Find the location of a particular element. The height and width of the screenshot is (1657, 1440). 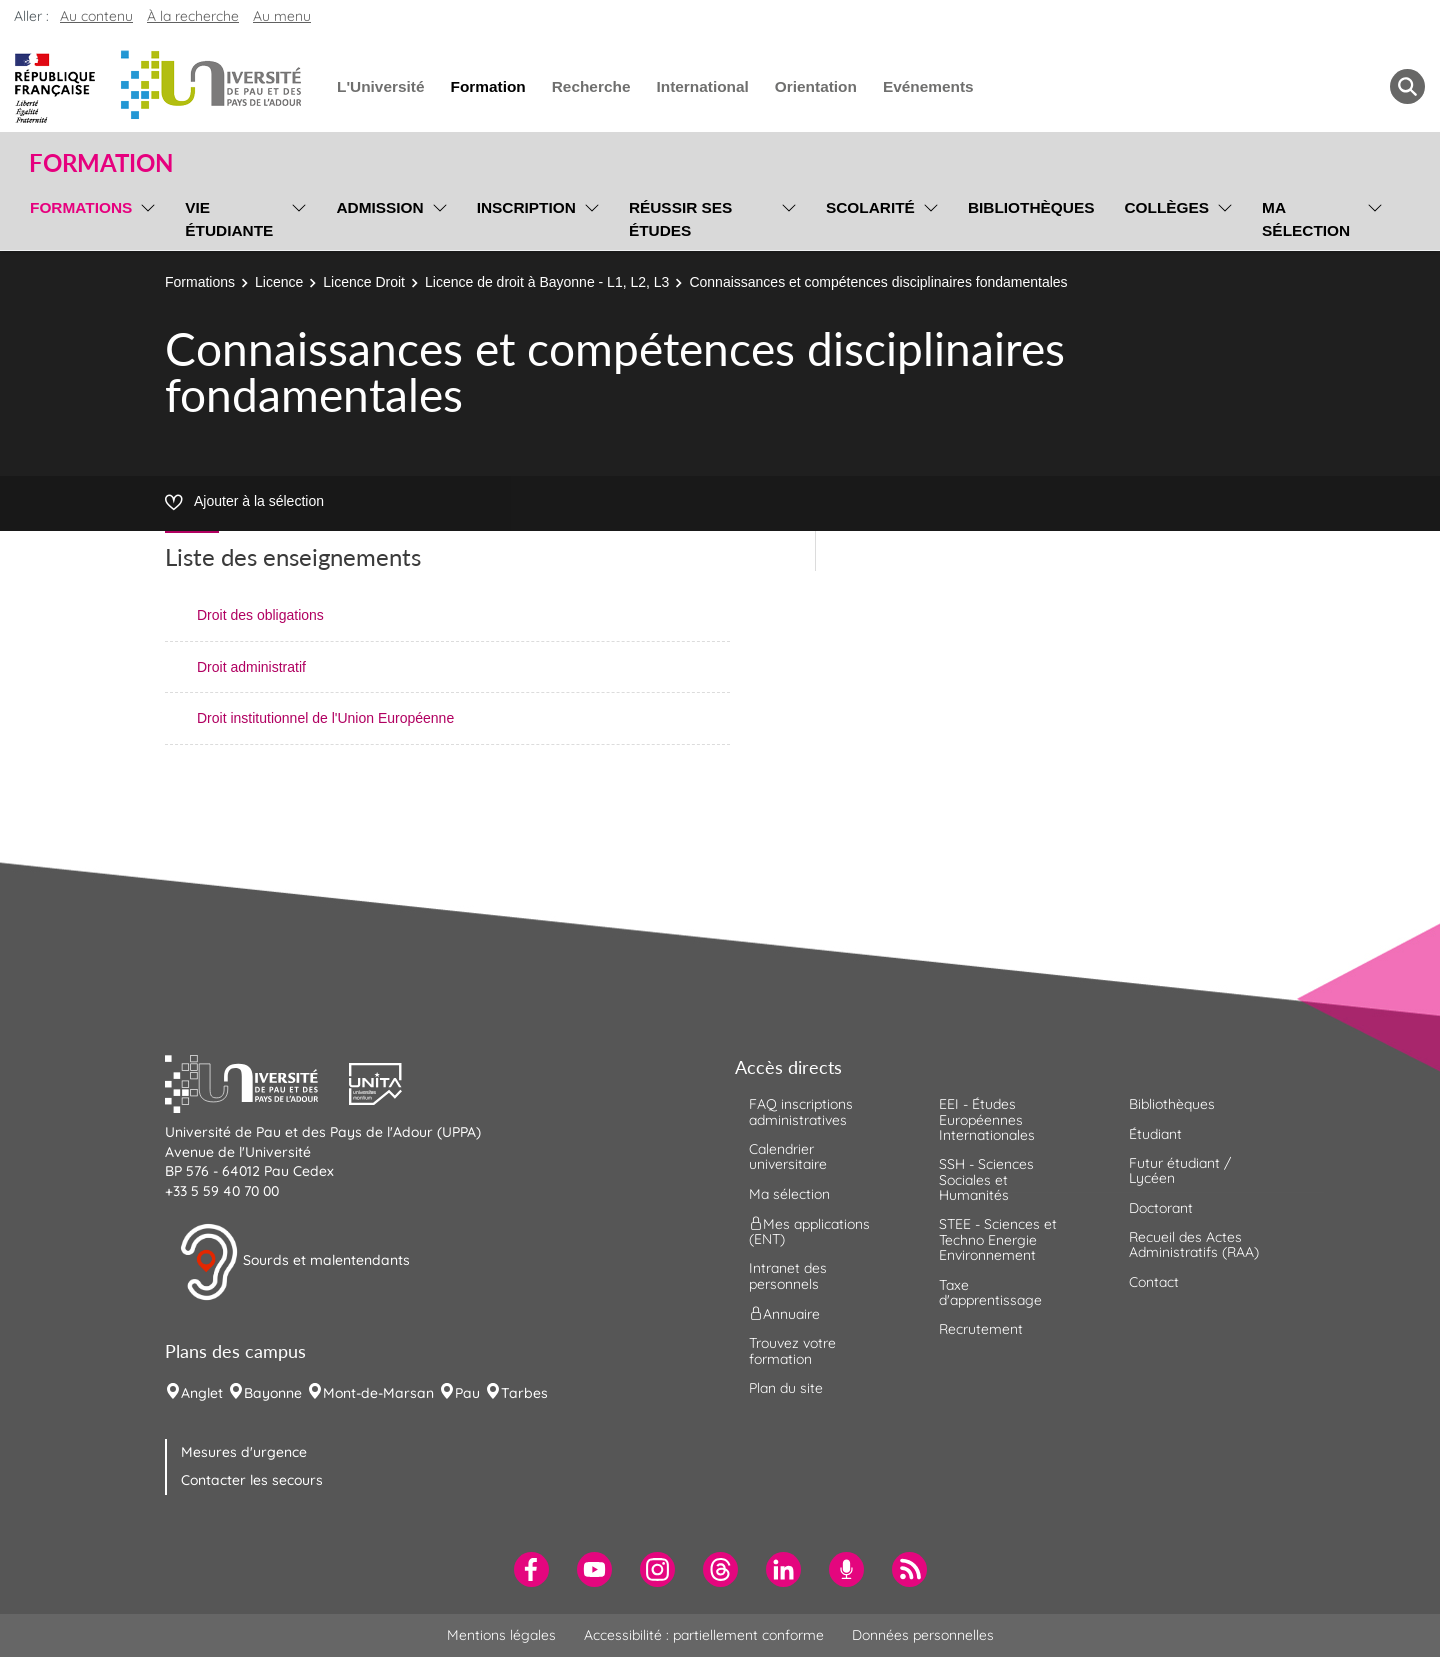

[button] is located at coordinates (257, 1082).